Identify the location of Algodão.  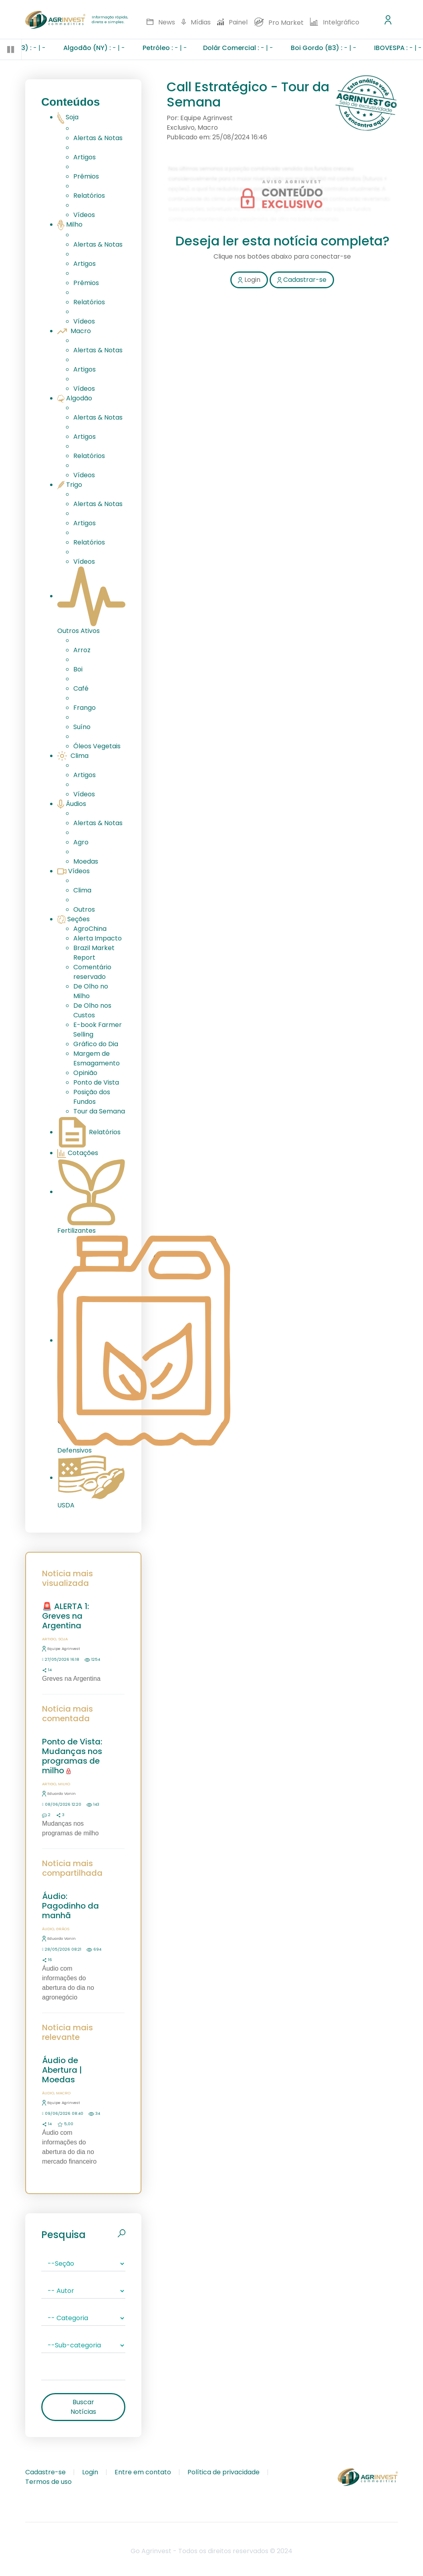
(74, 398).